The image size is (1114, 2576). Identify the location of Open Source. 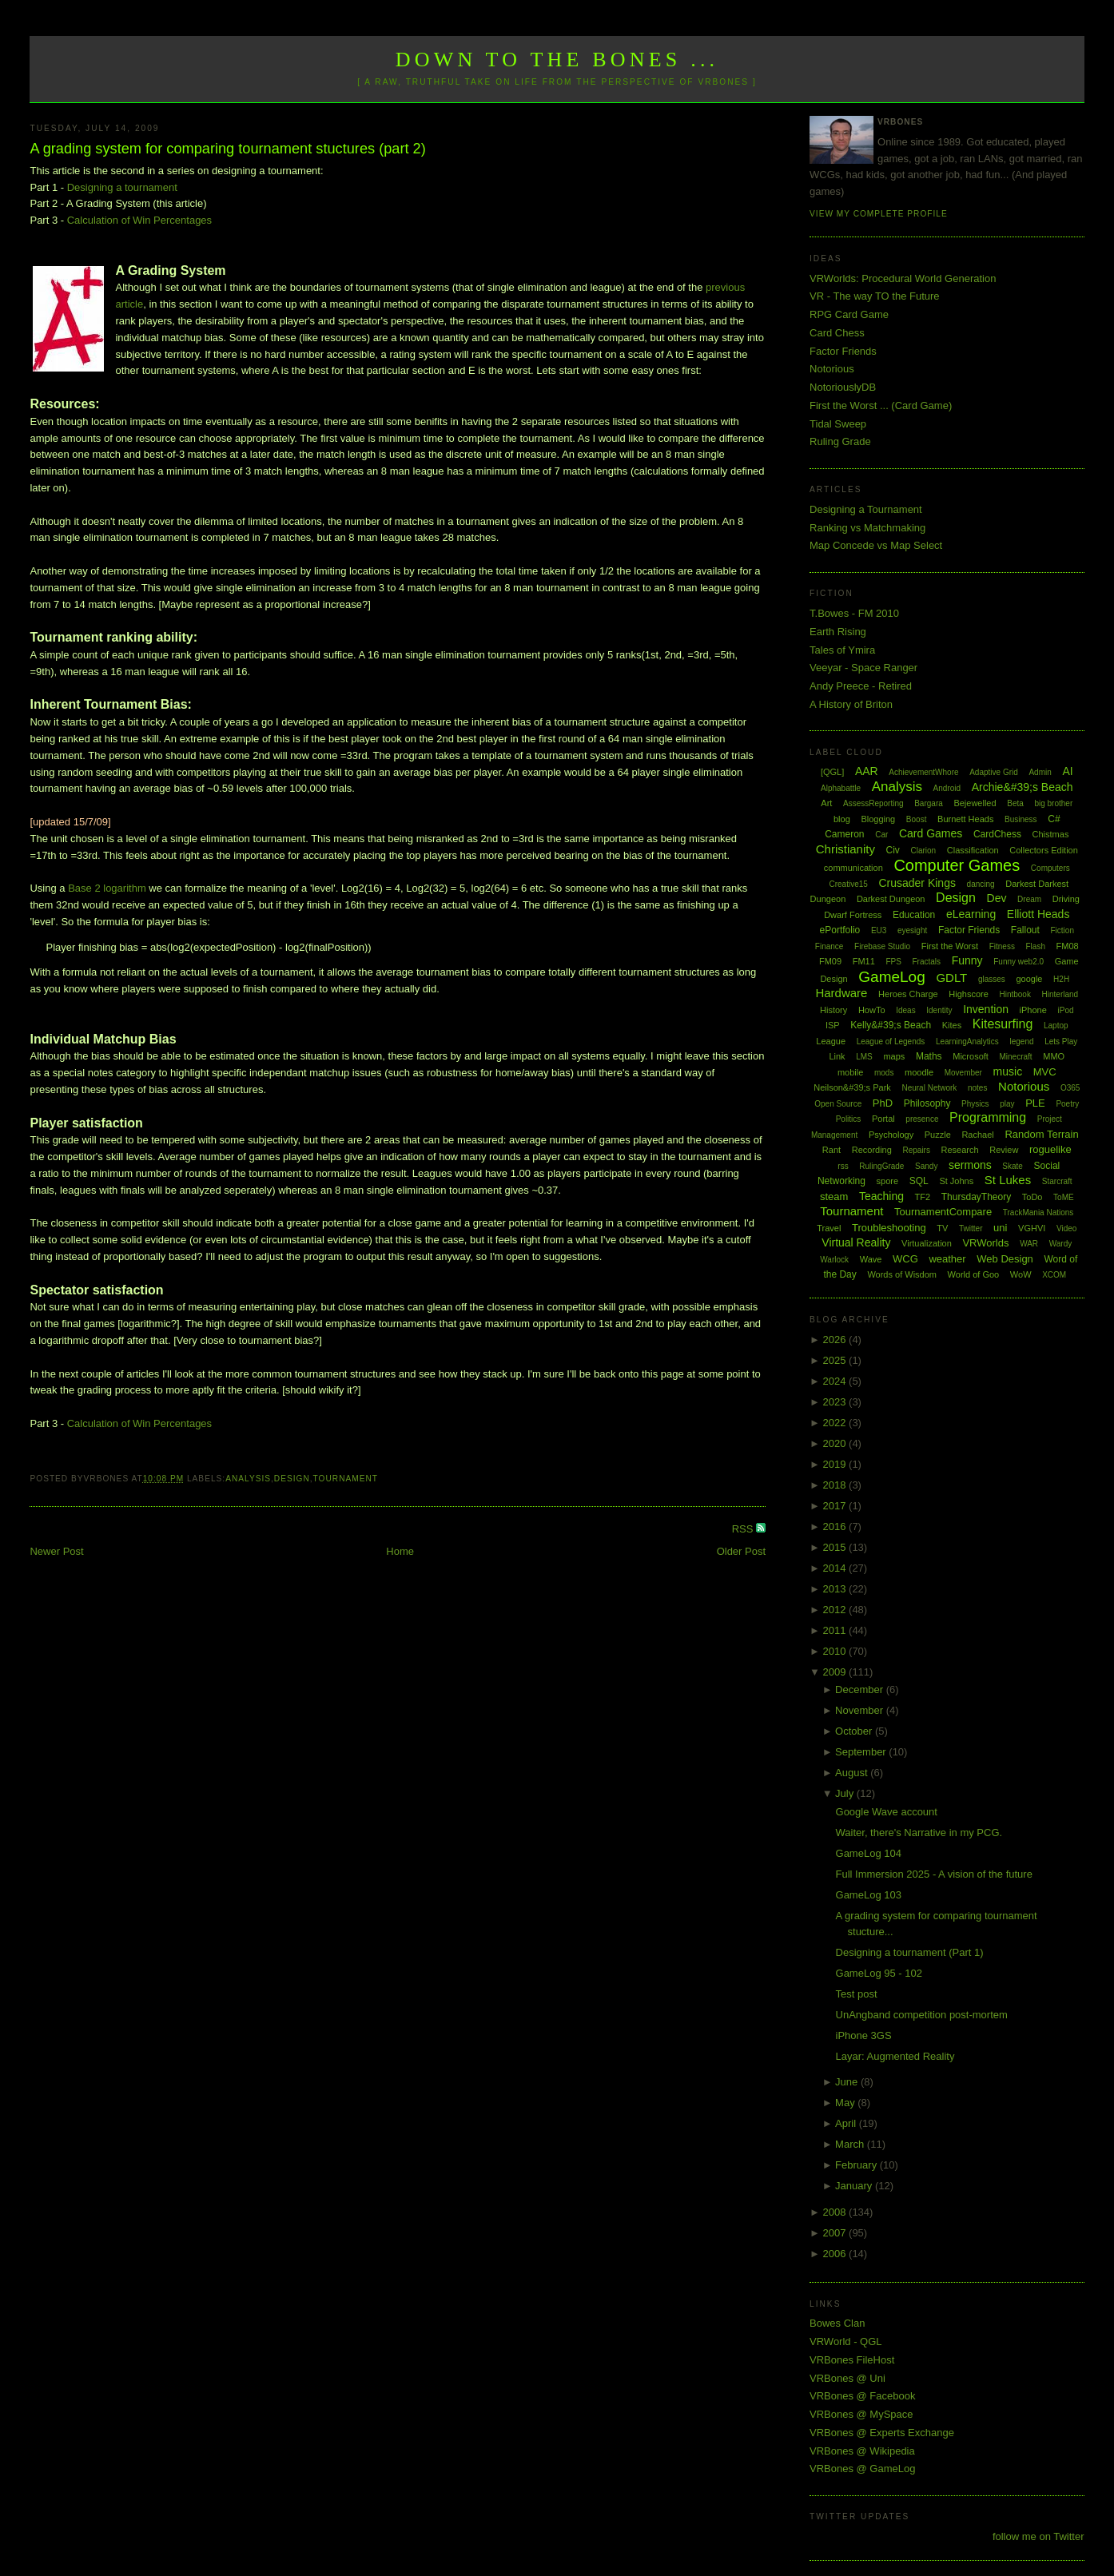
(837, 1103).